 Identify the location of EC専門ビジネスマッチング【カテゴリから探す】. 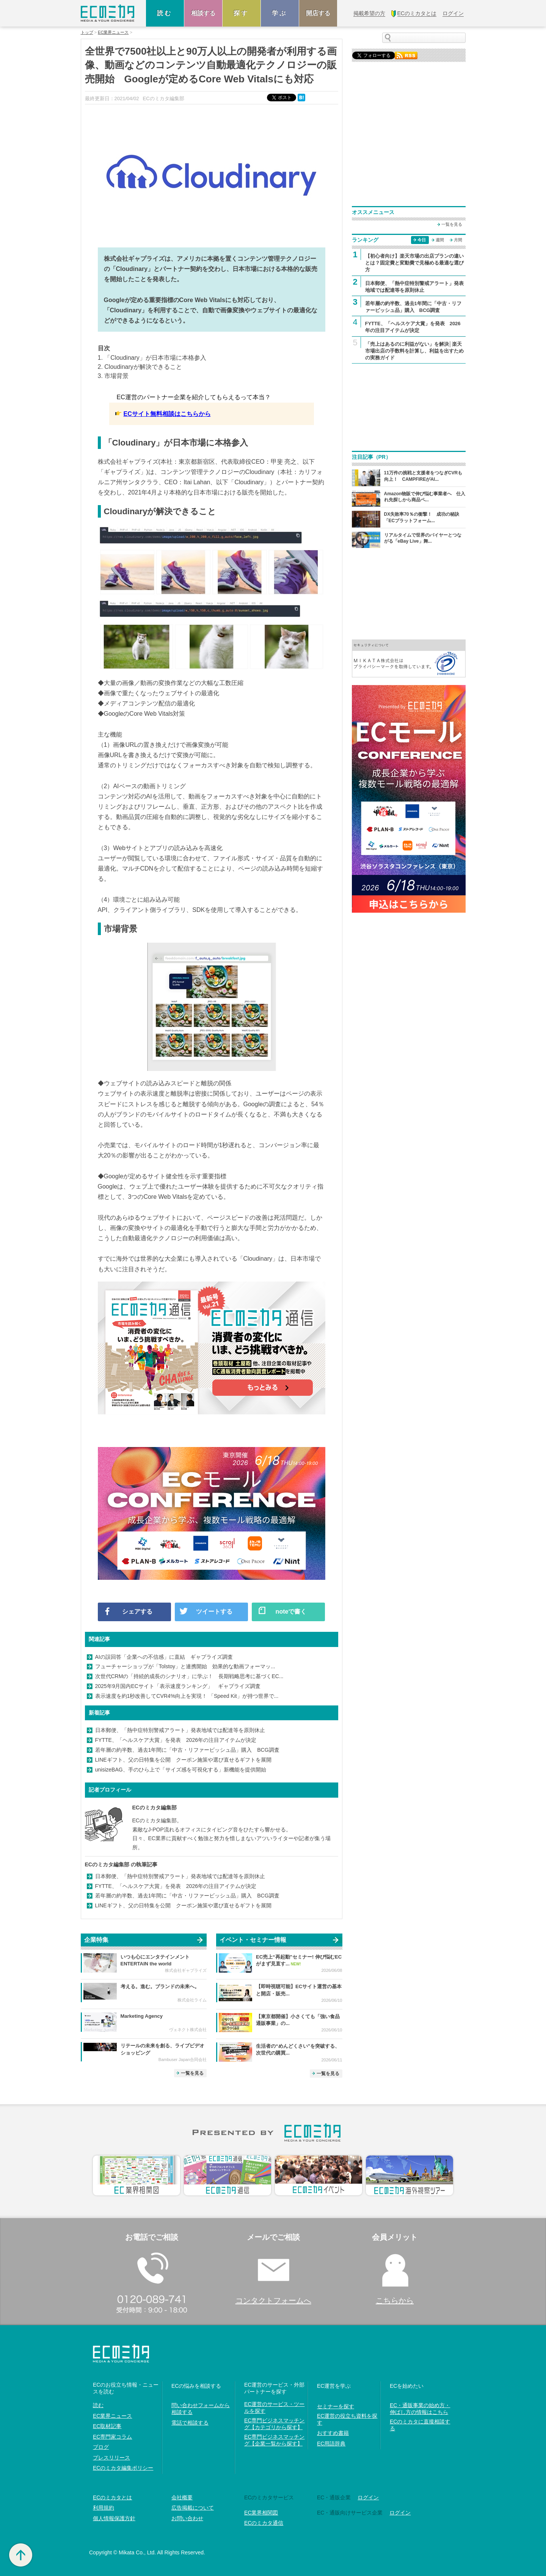
(274, 2423).